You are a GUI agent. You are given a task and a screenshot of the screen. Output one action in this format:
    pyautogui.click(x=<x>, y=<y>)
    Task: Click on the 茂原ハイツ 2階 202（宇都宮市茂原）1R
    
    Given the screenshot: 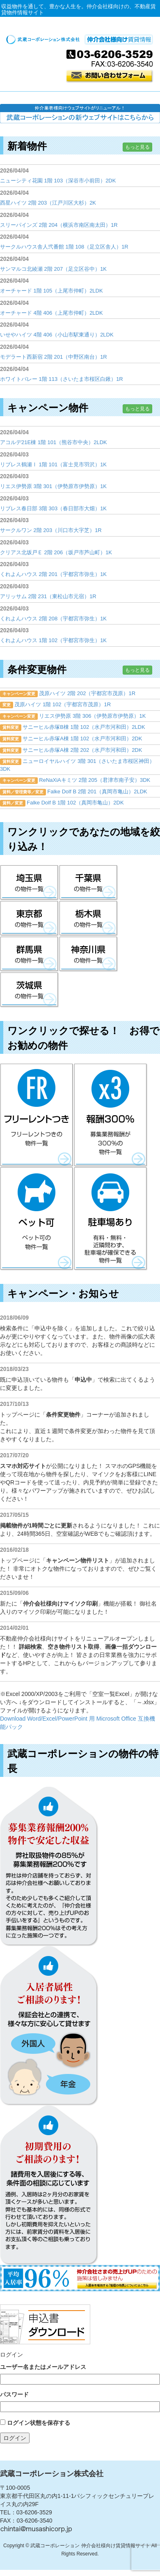 What is the action you would take?
    pyautogui.click(x=87, y=693)
    